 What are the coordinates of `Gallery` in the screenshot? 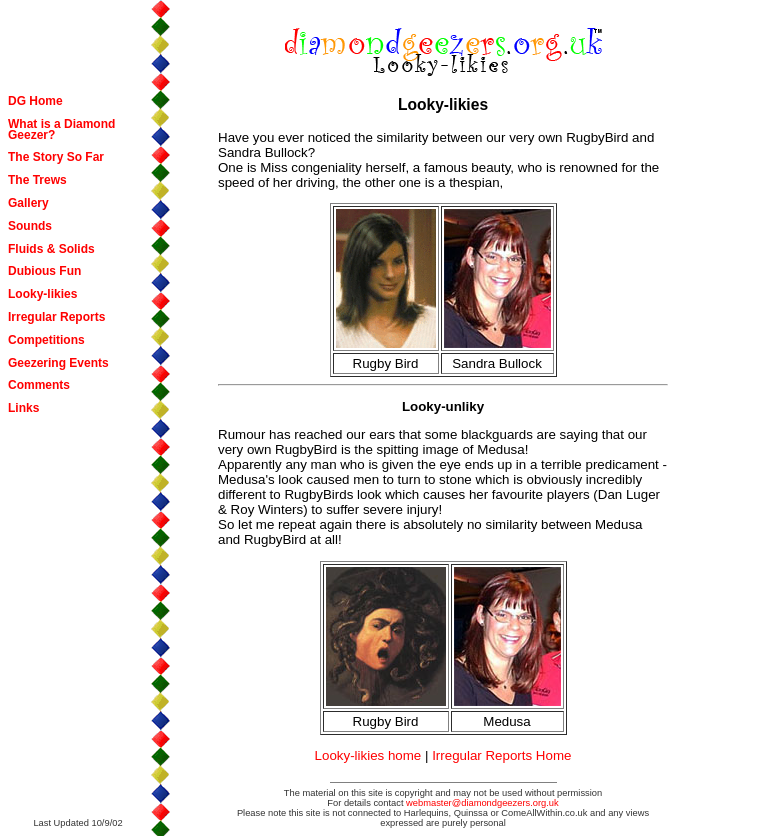 It's located at (28, 203).